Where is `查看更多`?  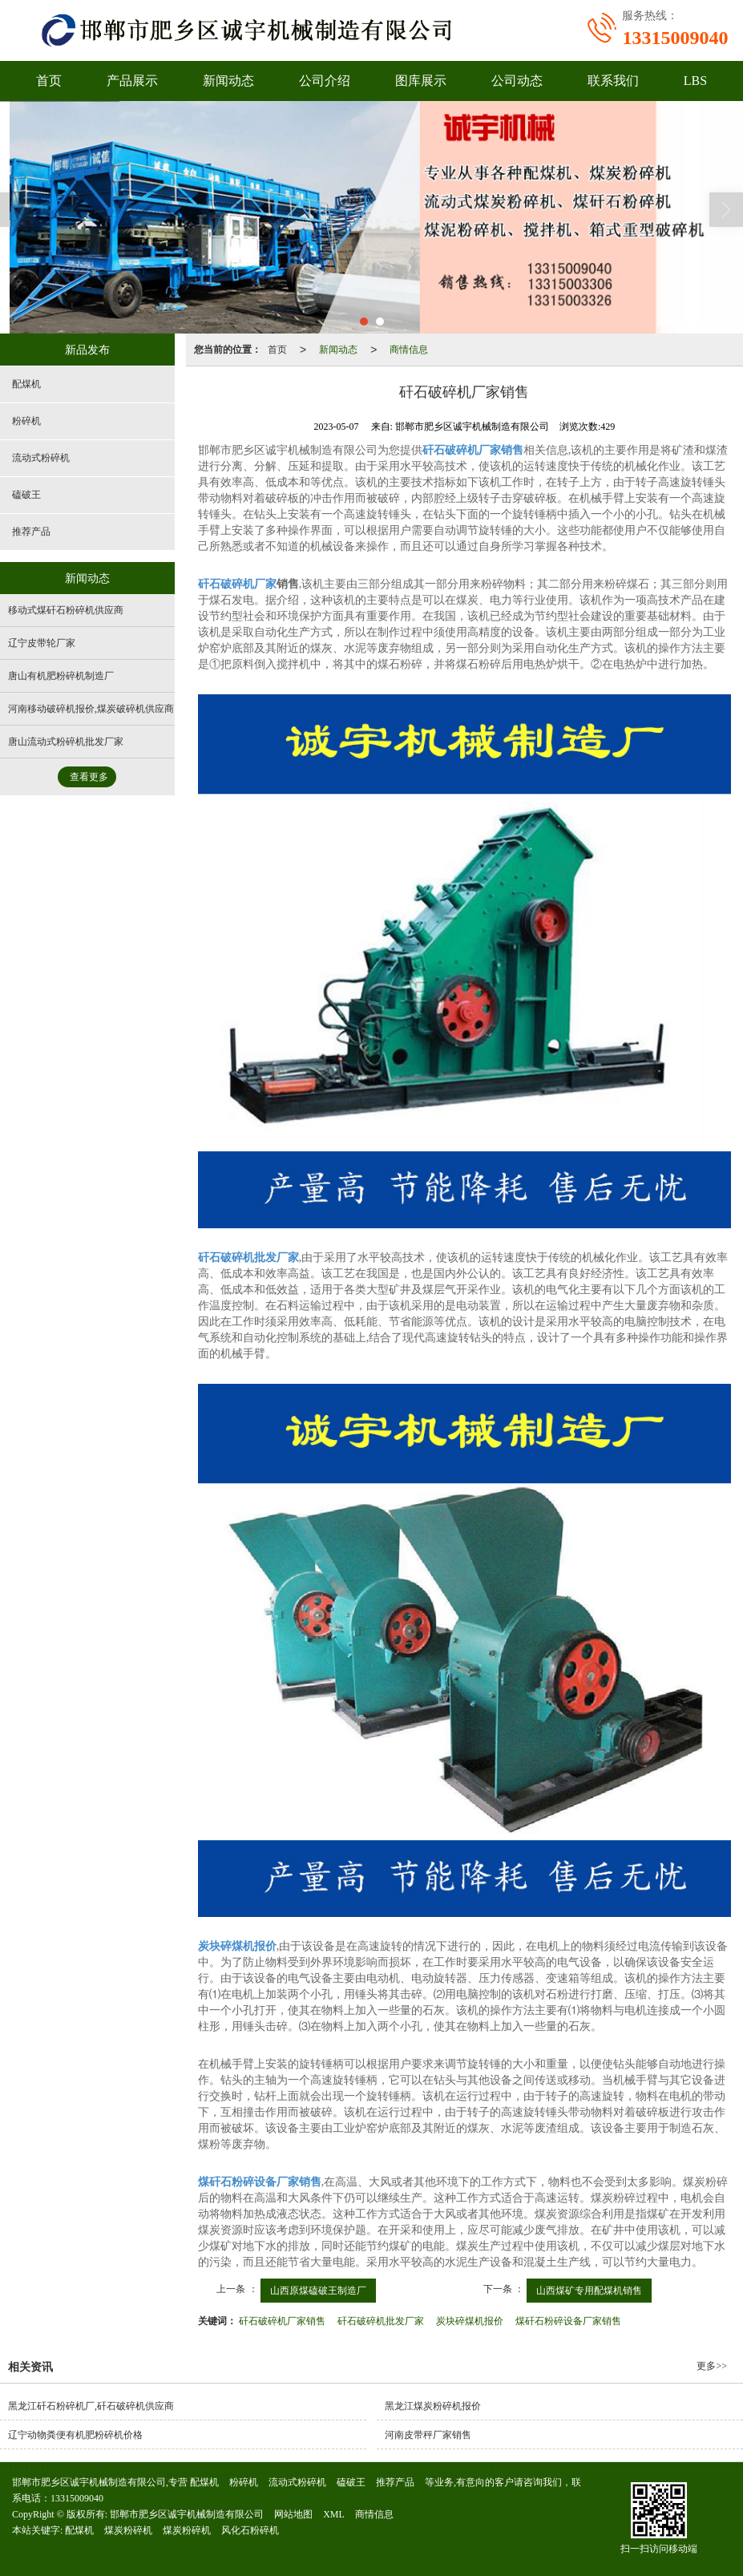
查看更多 is located at coordinates (89, 777).